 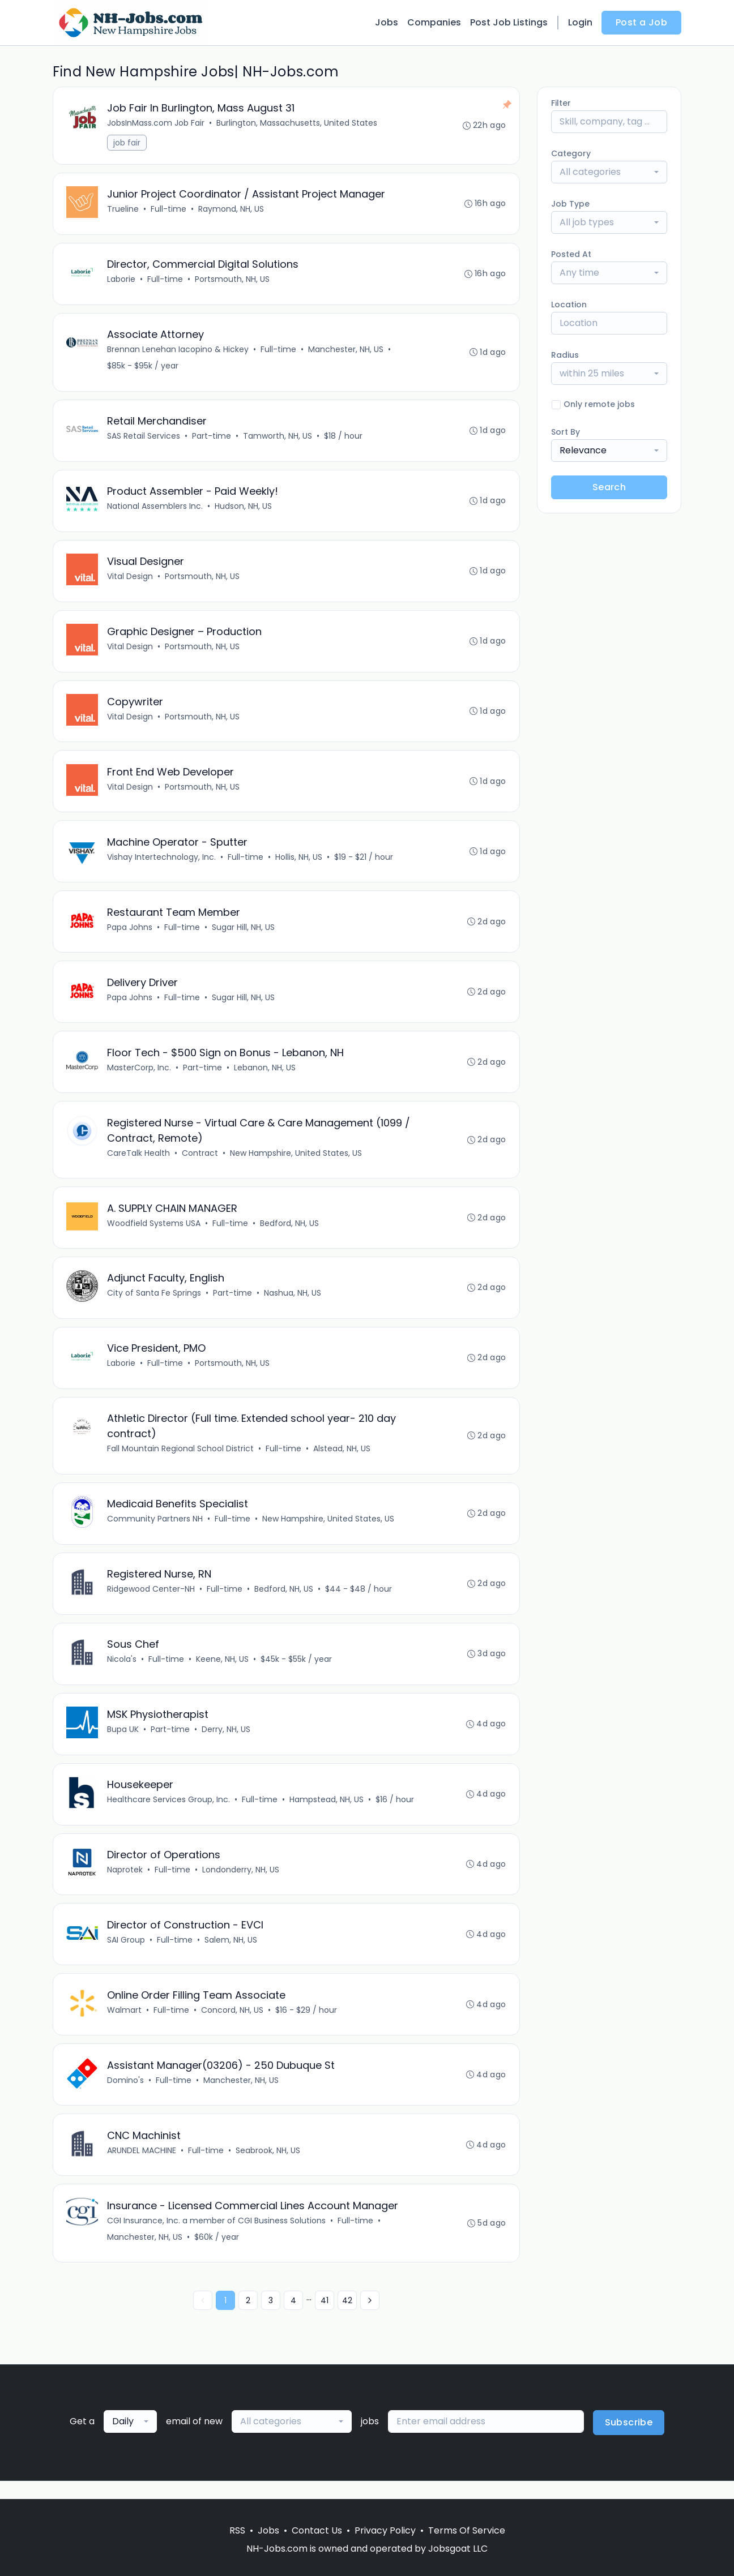 What do you see at coordinates (200, 1161) in the screenshot?
I see `Contract` at bounding box center [200, 1161].